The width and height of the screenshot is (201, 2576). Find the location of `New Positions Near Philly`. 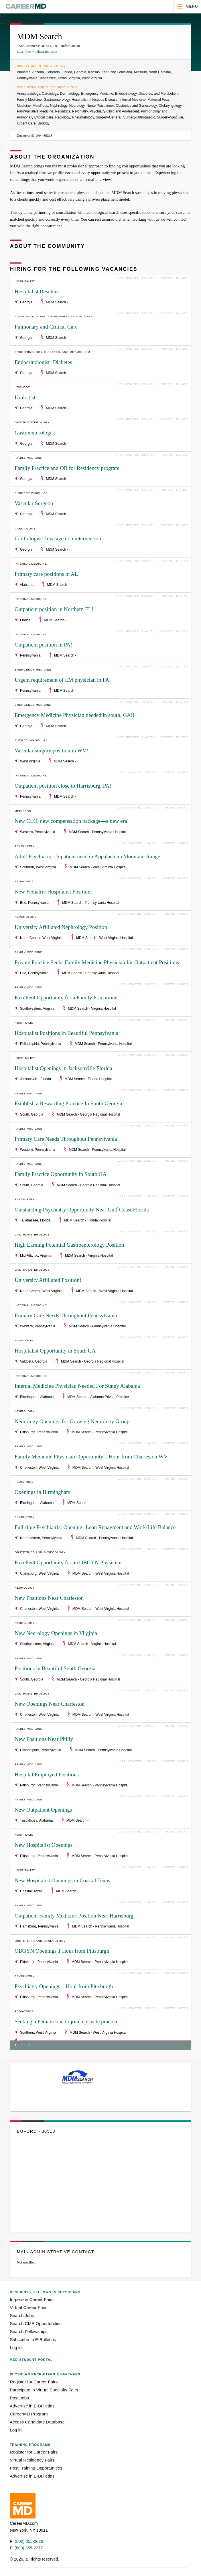

New Positions Near Philly is located at coordinates (44, 1739).